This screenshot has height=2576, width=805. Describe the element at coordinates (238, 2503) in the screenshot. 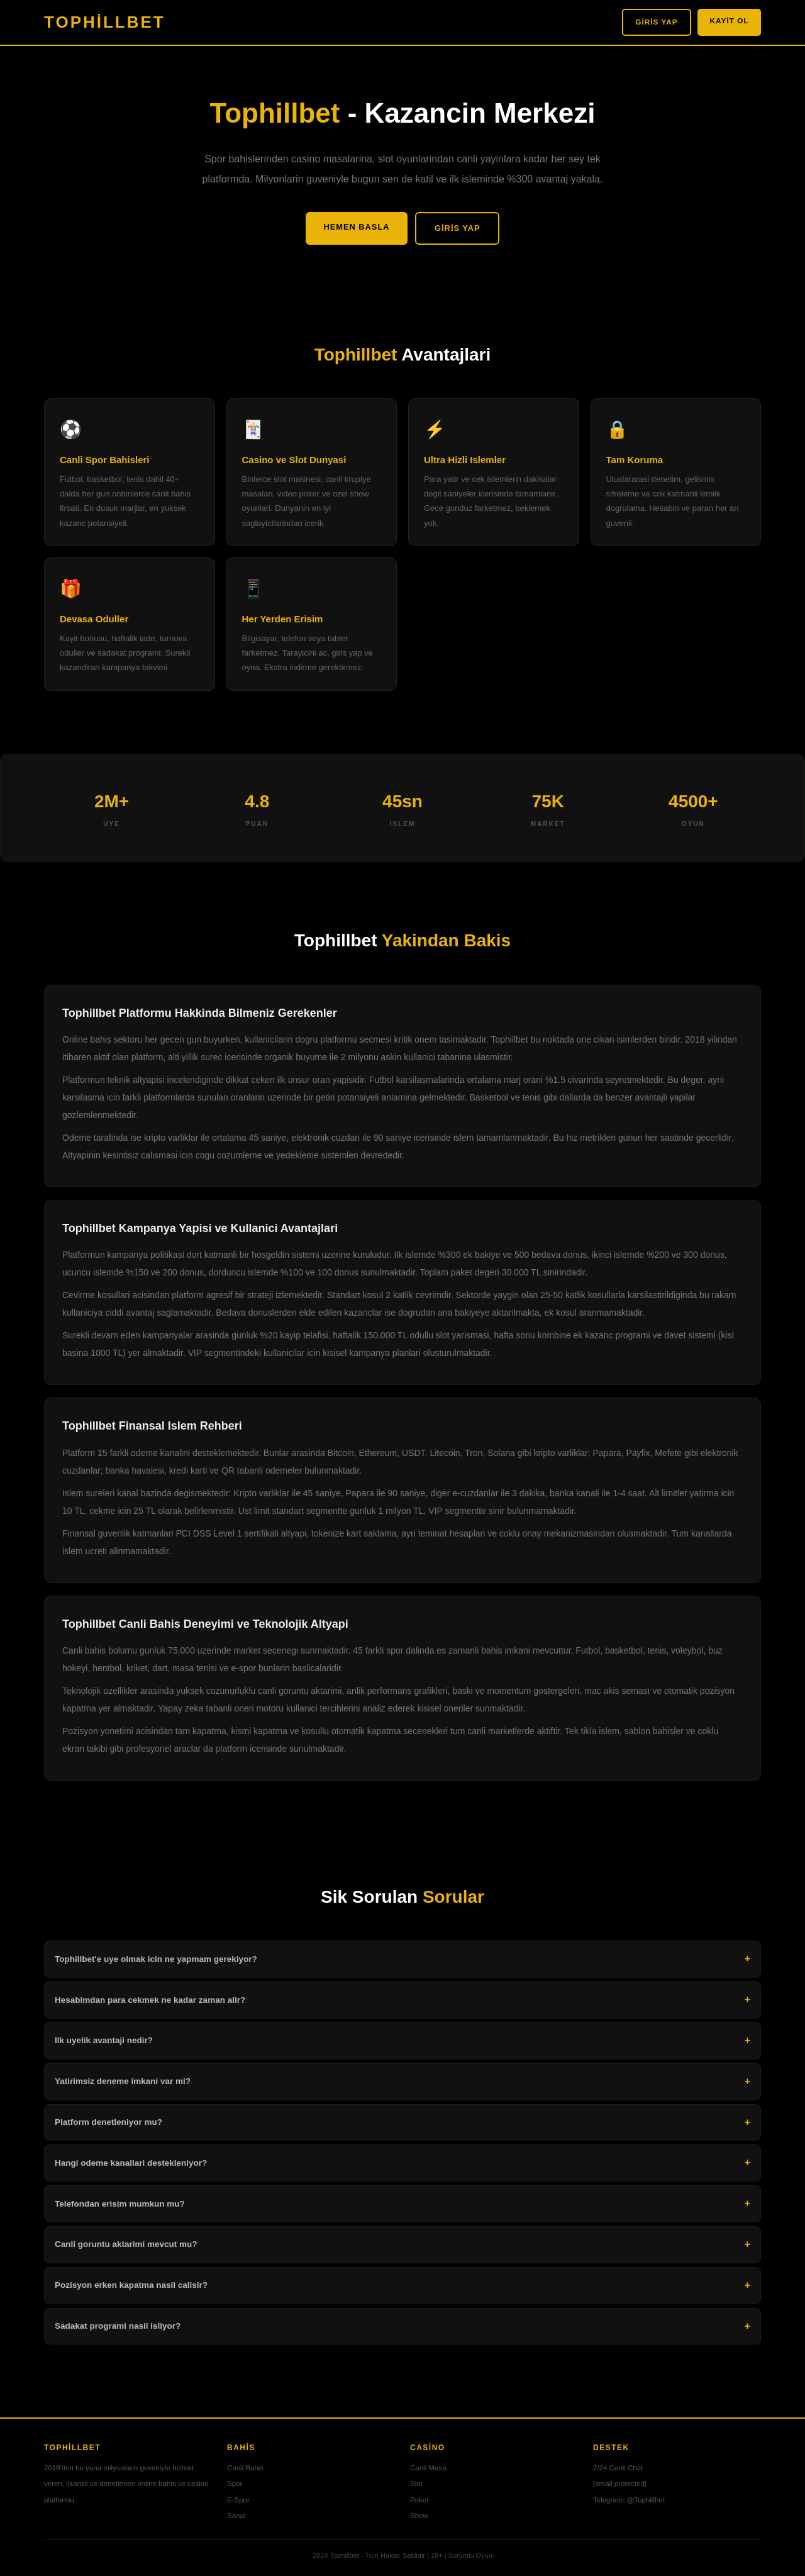

I see `E-Spor` at that location.